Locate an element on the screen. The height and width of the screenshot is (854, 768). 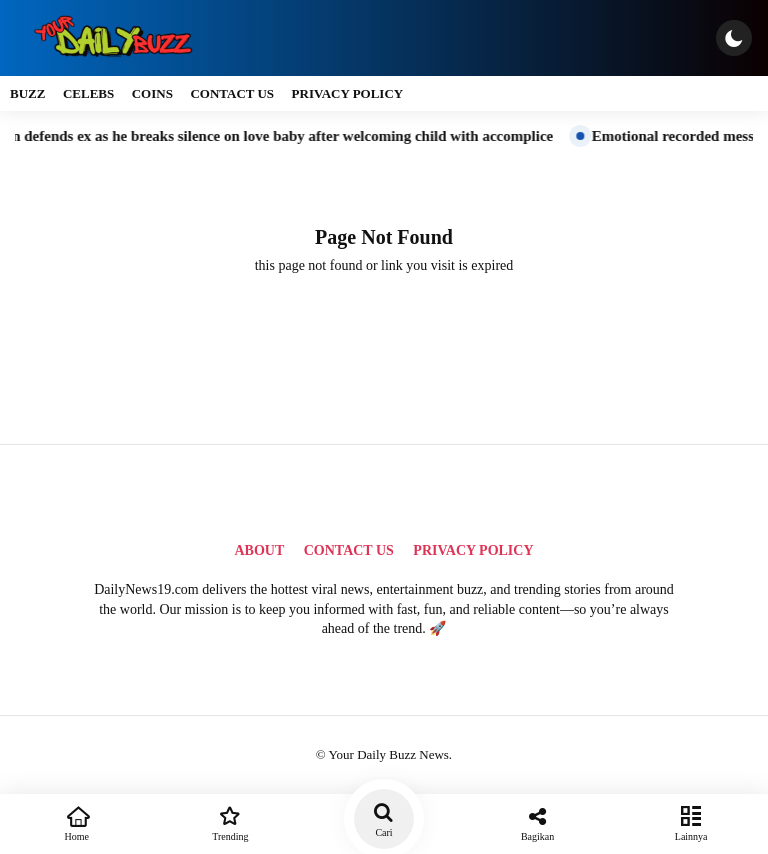
Contact Us is located at coordinates (232, 93).